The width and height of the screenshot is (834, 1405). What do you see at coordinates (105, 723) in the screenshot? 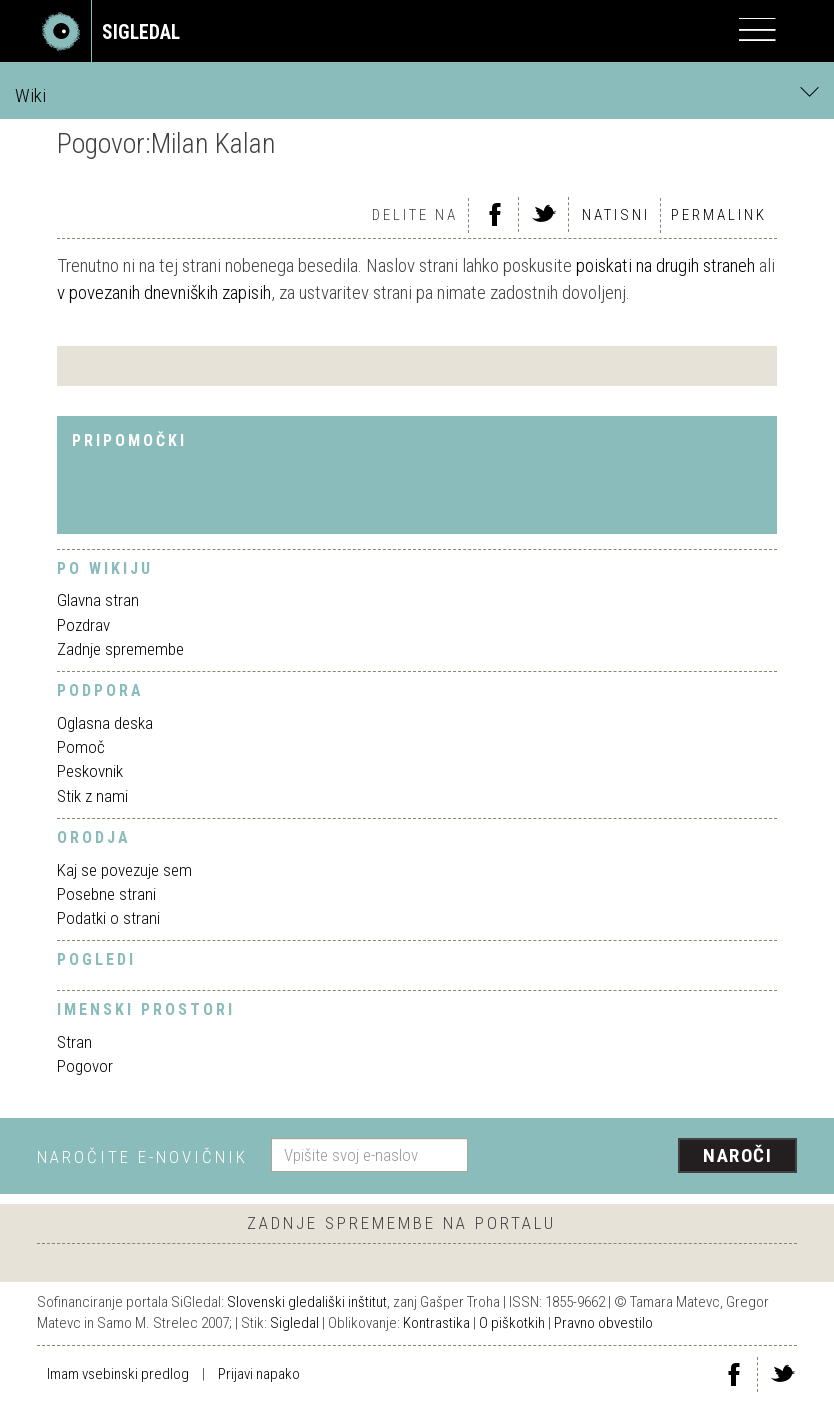
I see `Oglasna deska` at bounding box center [105, 723].